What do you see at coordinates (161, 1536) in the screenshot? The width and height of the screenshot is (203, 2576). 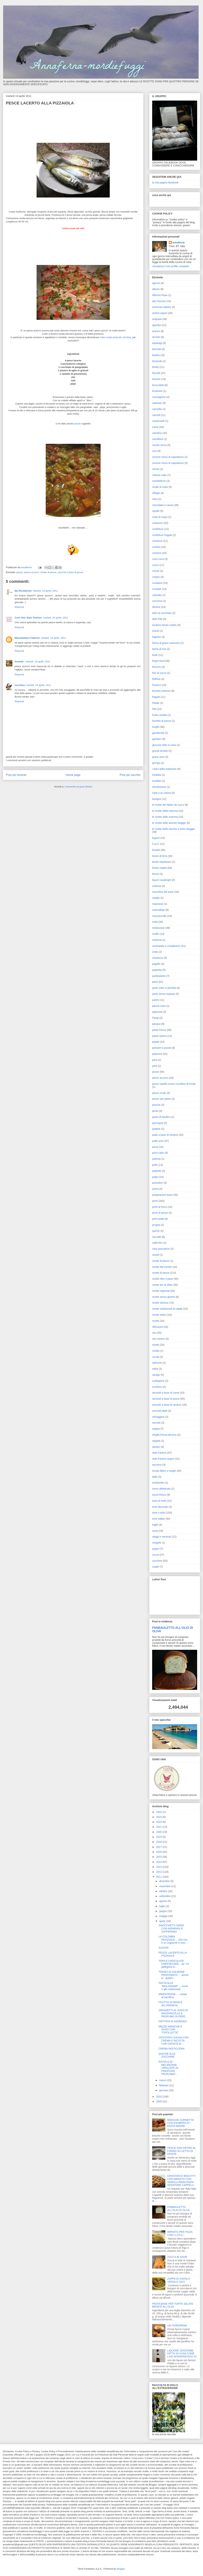 I see `viaggi e vacanze` at bounding box center [161, 1536].